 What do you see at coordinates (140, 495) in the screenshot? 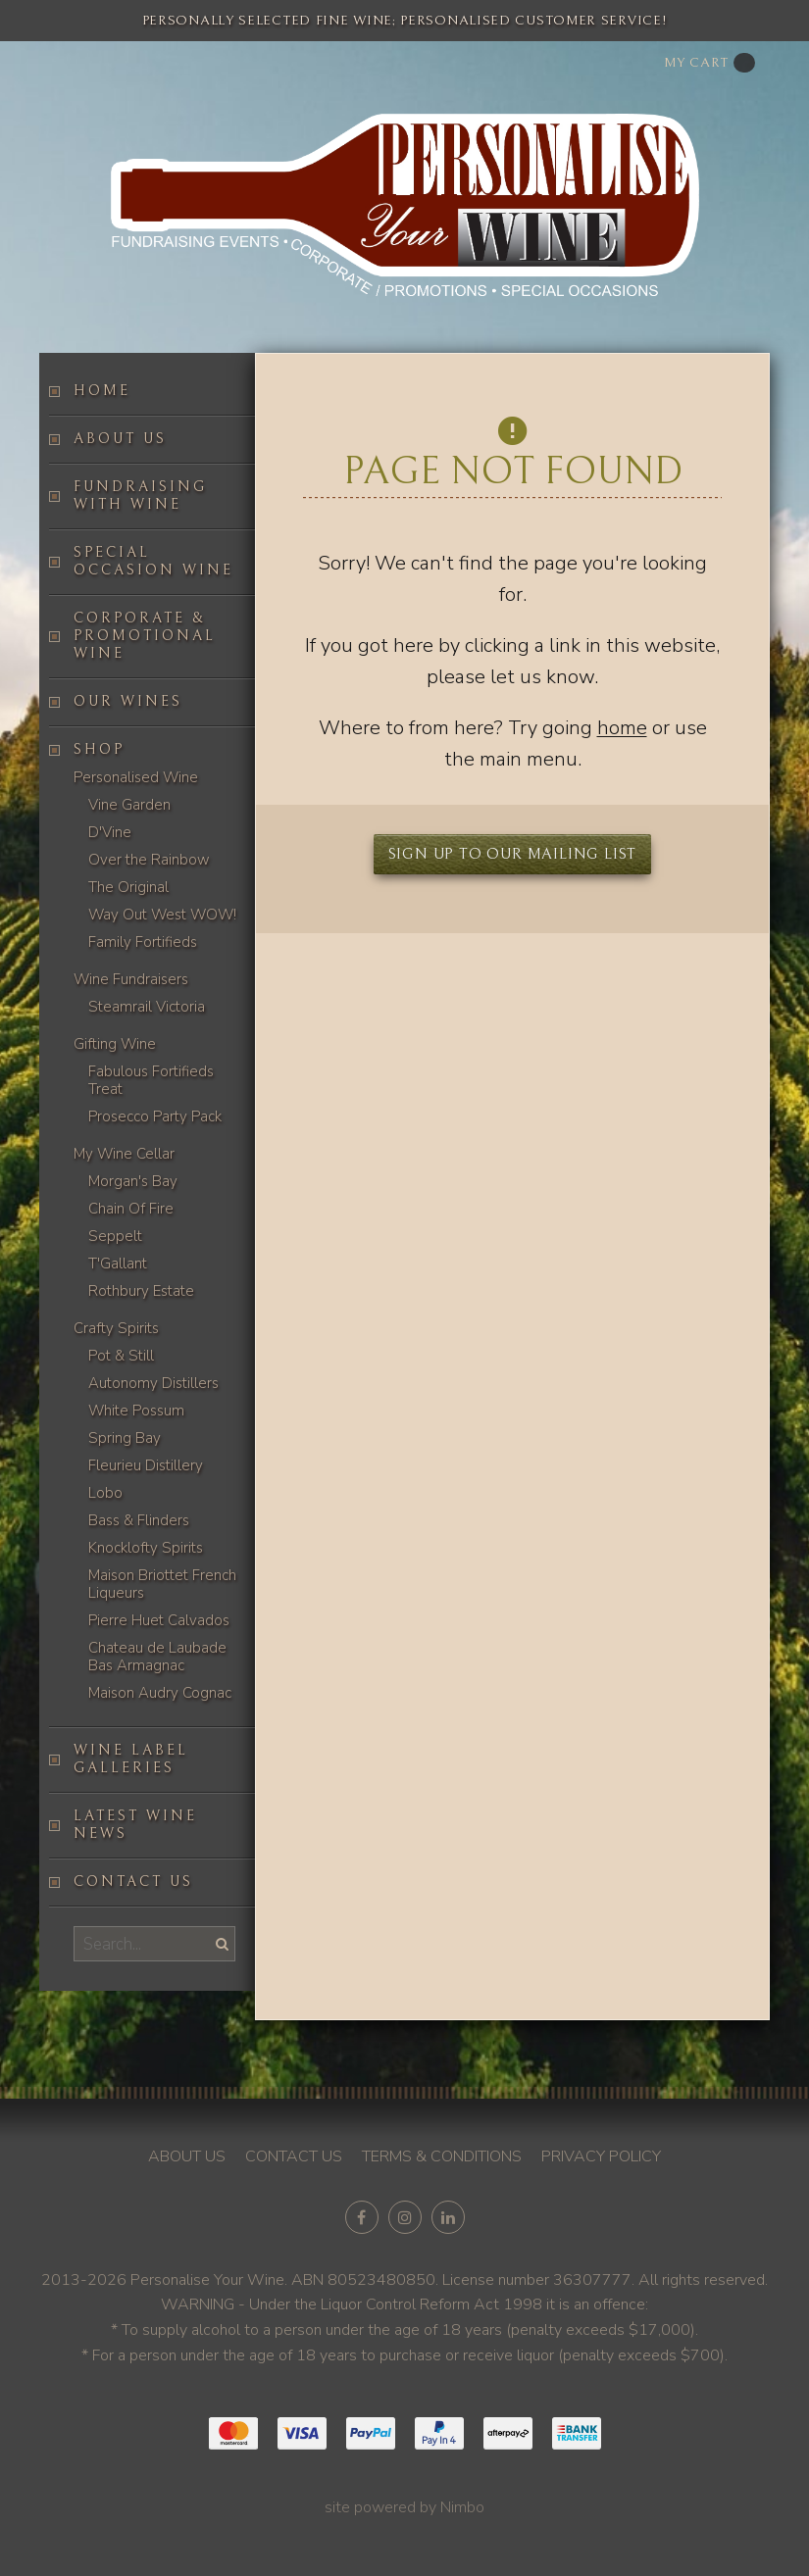
I see `Fundraising with wine` at bounding box center [140, 495].